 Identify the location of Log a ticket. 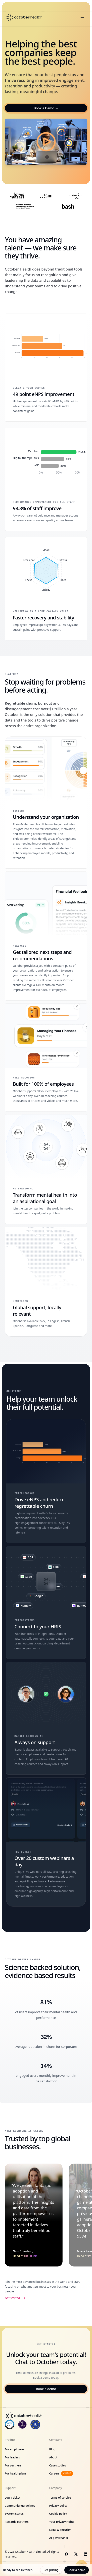
(12, 2497).